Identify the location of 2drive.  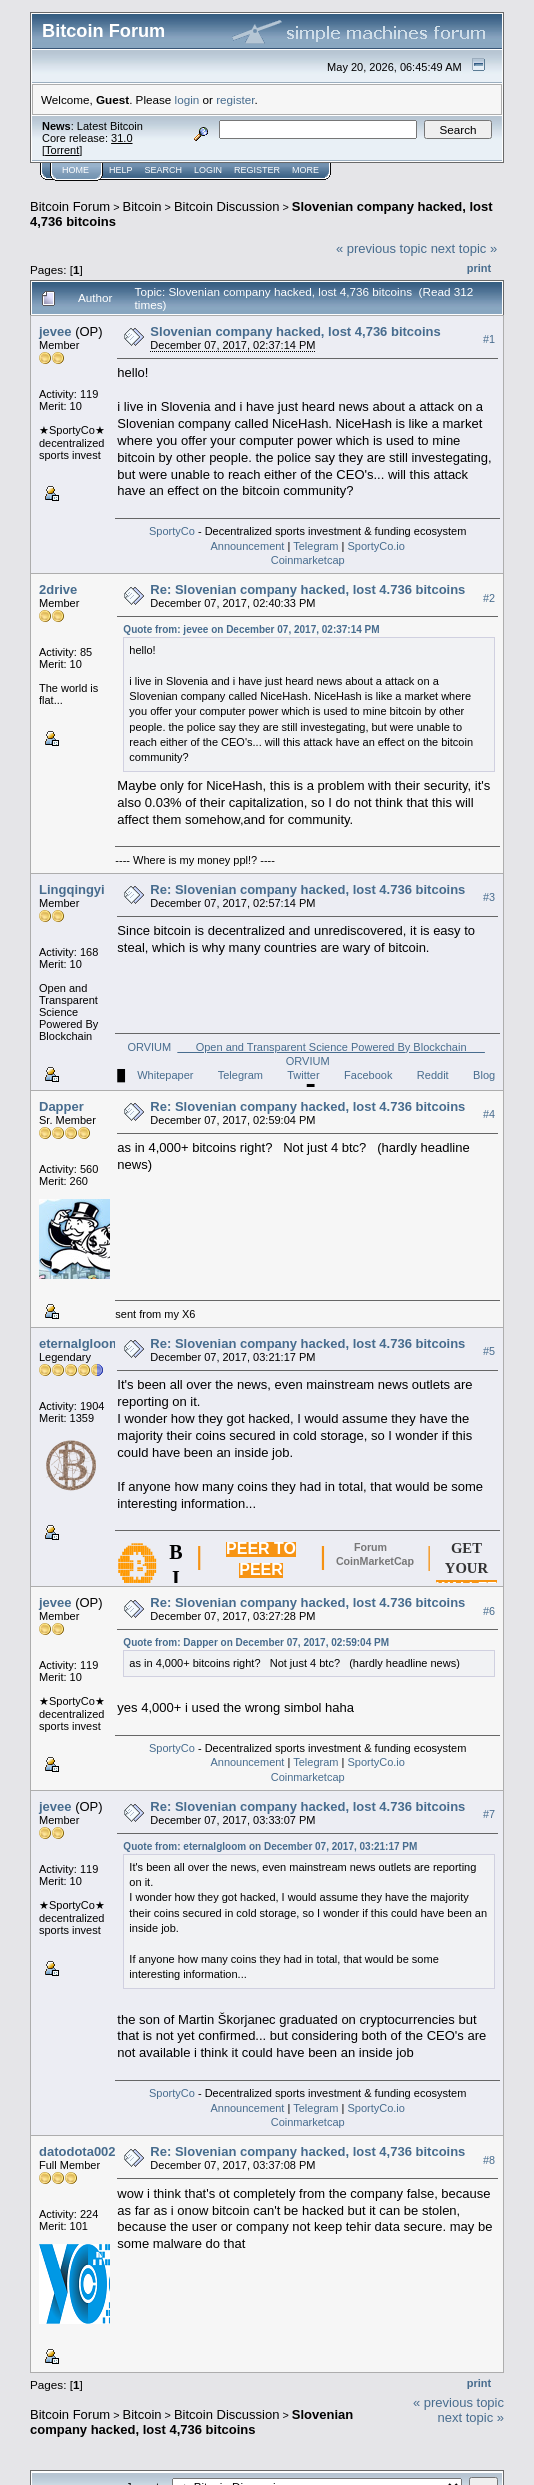
(58, 589).